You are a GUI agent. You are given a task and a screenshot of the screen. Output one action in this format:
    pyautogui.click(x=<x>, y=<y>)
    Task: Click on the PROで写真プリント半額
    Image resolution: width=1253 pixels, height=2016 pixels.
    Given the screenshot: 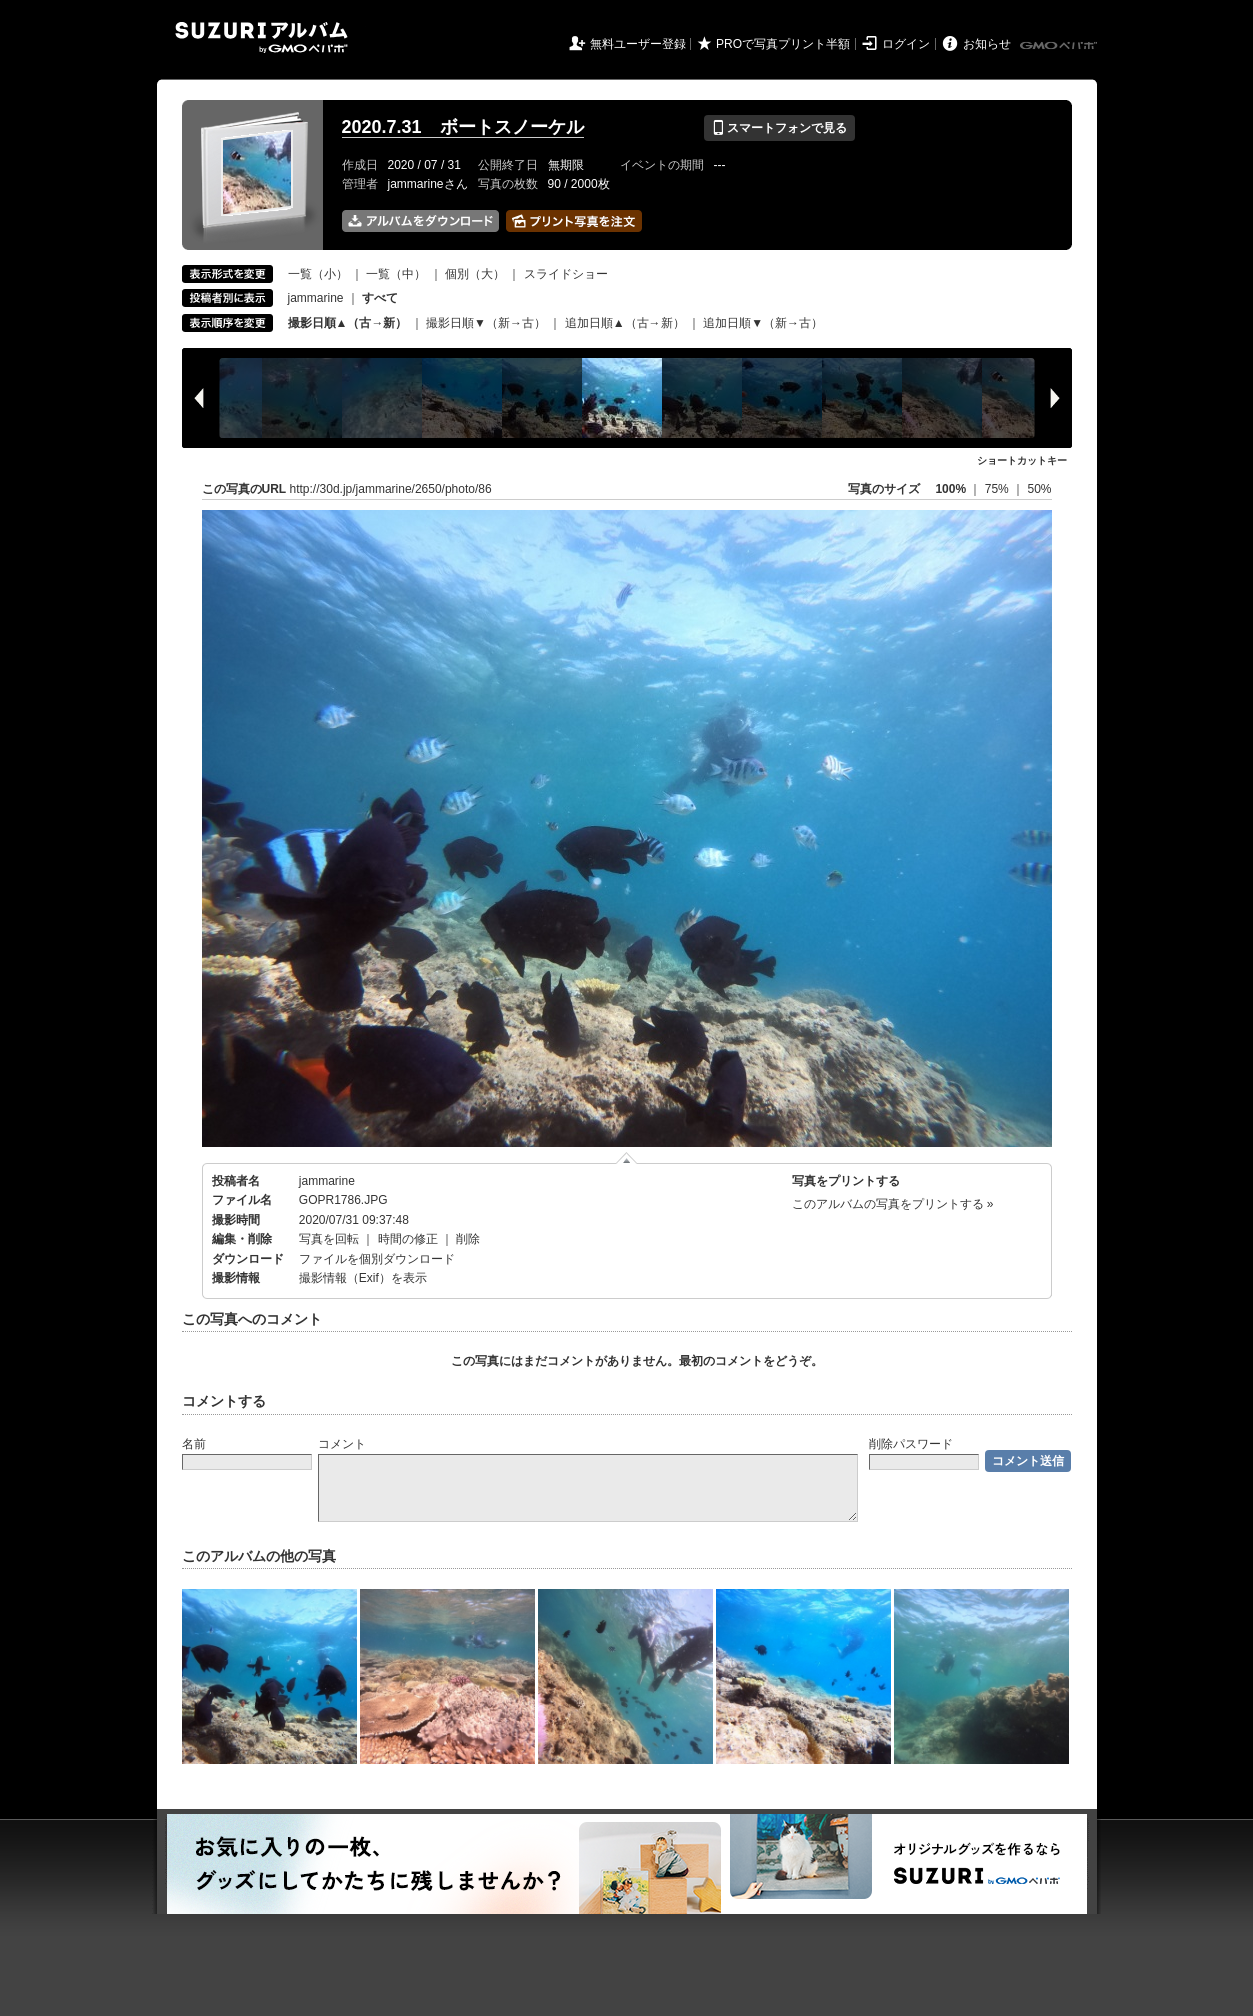 What is the action you would take?
    pyautogui.click(x=783, y=44)
    